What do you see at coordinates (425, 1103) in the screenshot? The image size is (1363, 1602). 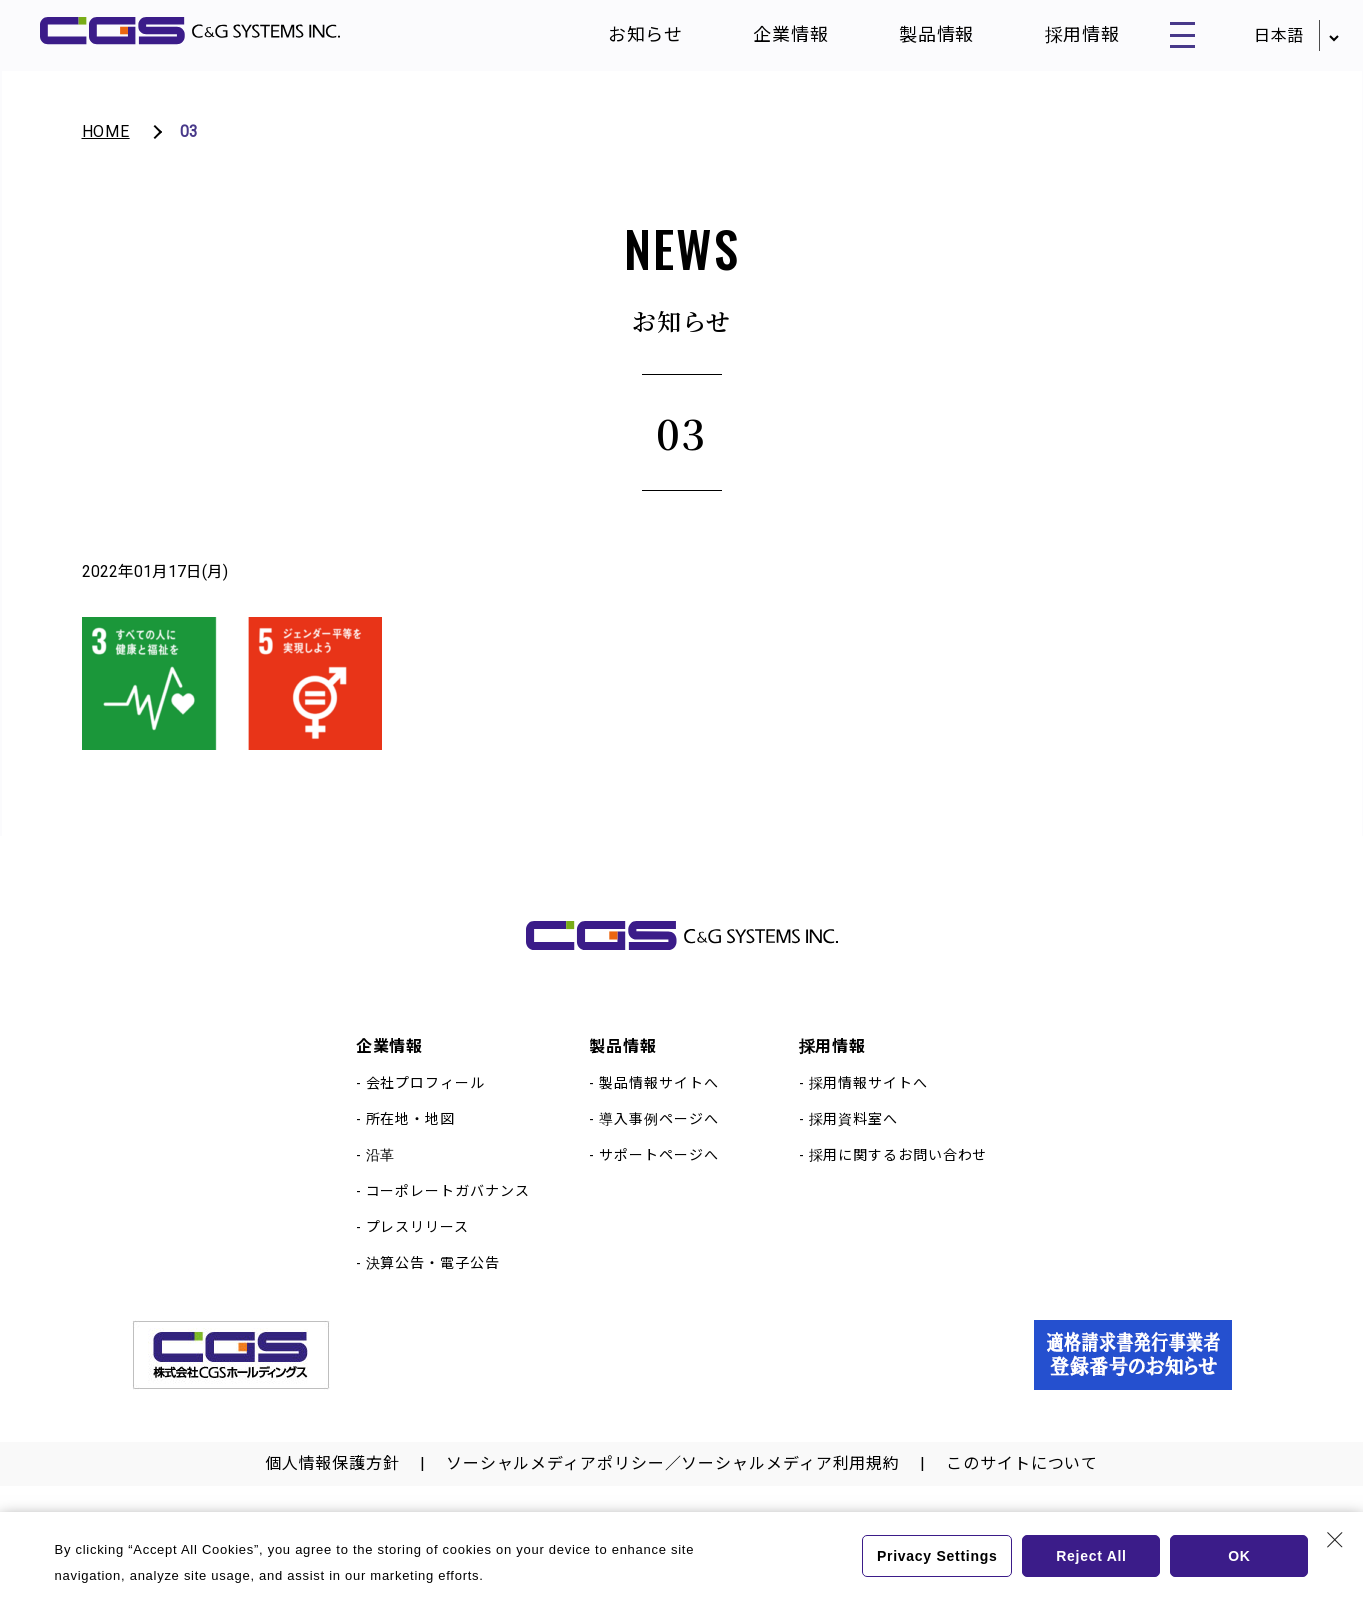 I see `会社プロフィール` at bounding box center [425, 1103].